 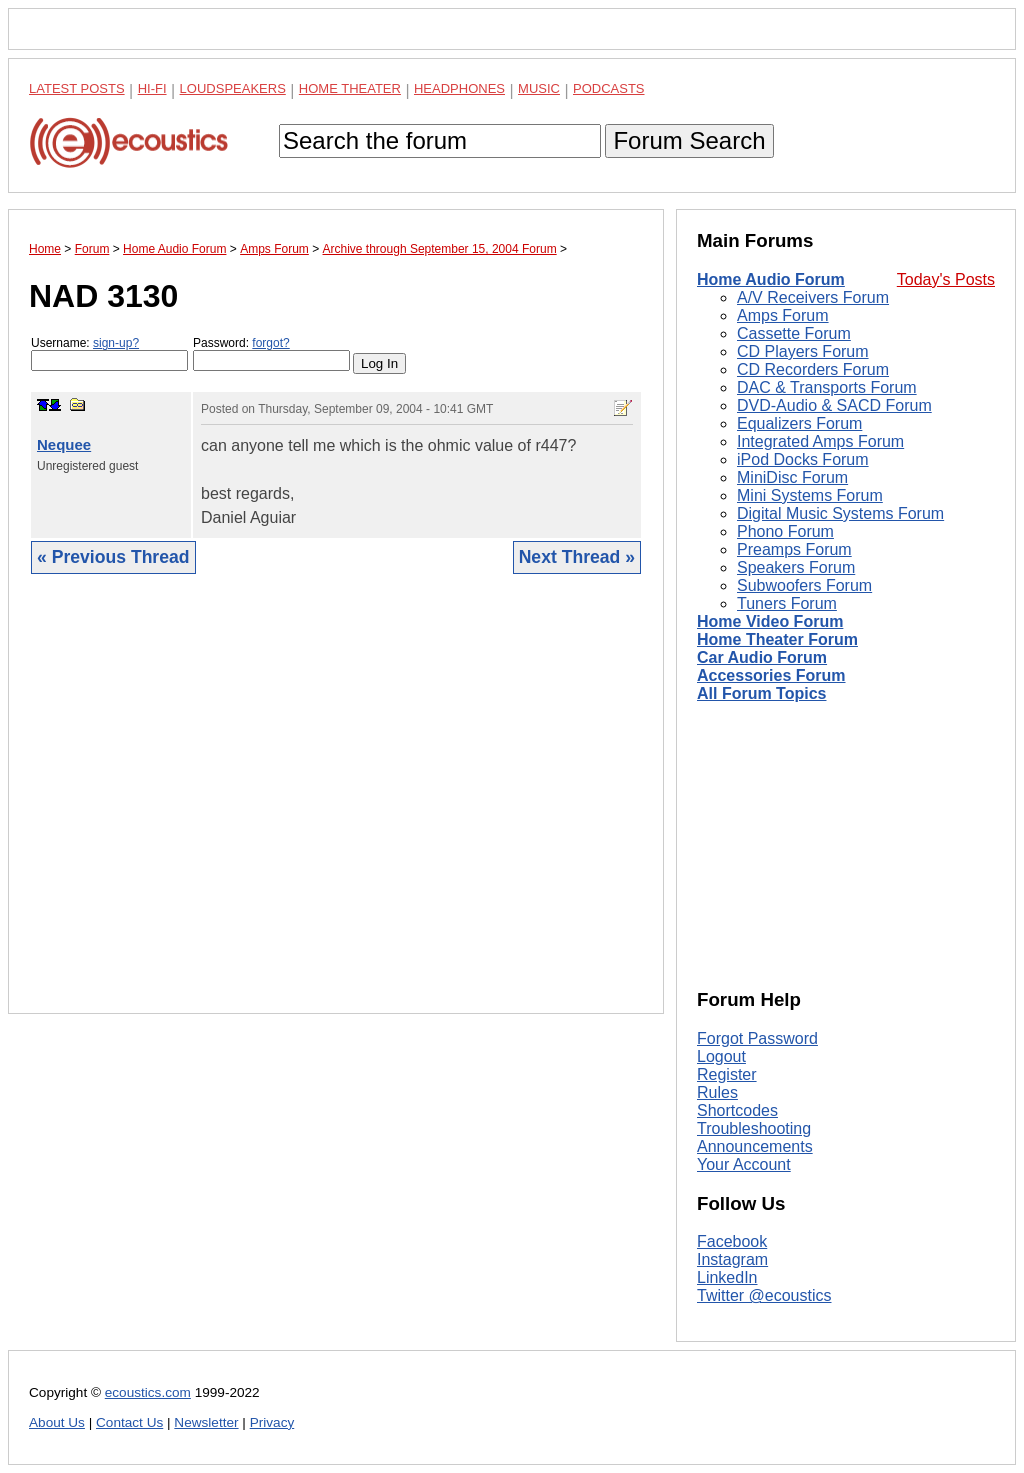 I want to click on Shortcodes, so click(x=737, y=1110).